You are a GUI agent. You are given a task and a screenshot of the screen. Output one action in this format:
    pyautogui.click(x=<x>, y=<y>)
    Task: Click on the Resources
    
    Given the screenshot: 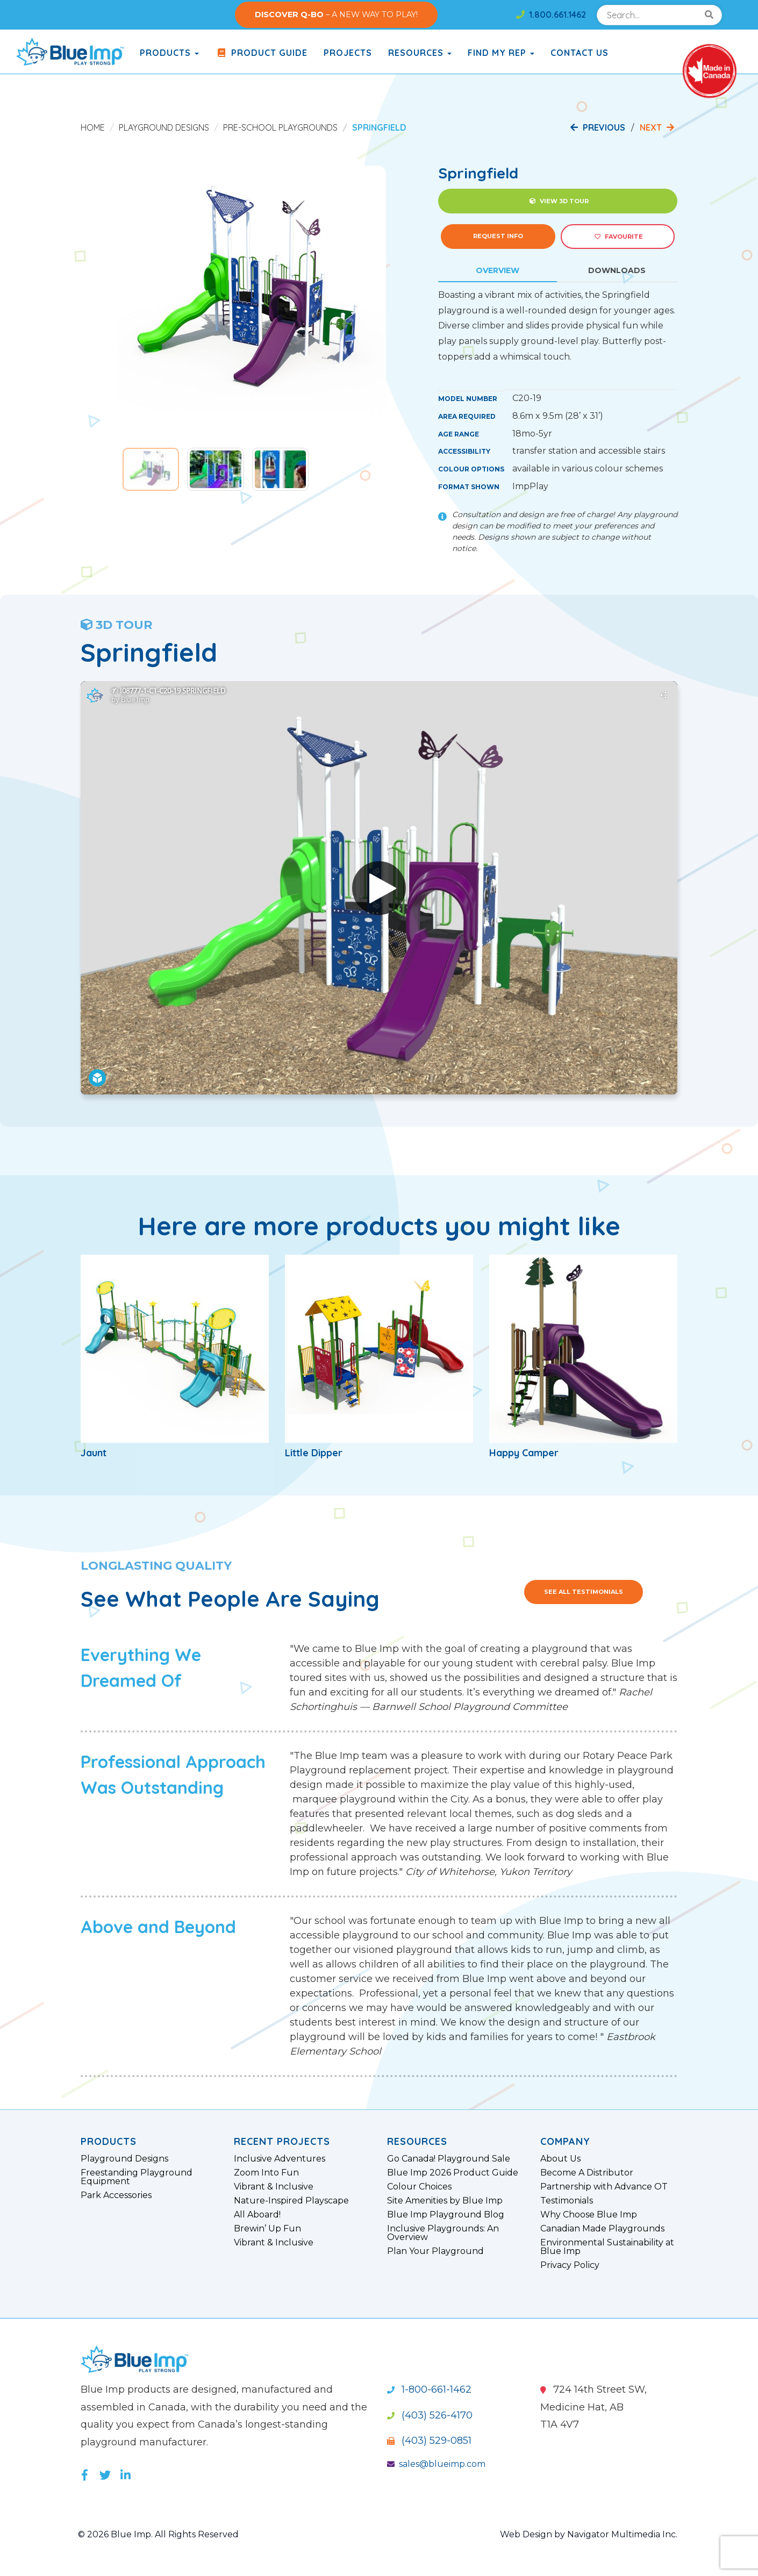 What is the action you would take?
    pyautogui.click(x=420, y=52)
    